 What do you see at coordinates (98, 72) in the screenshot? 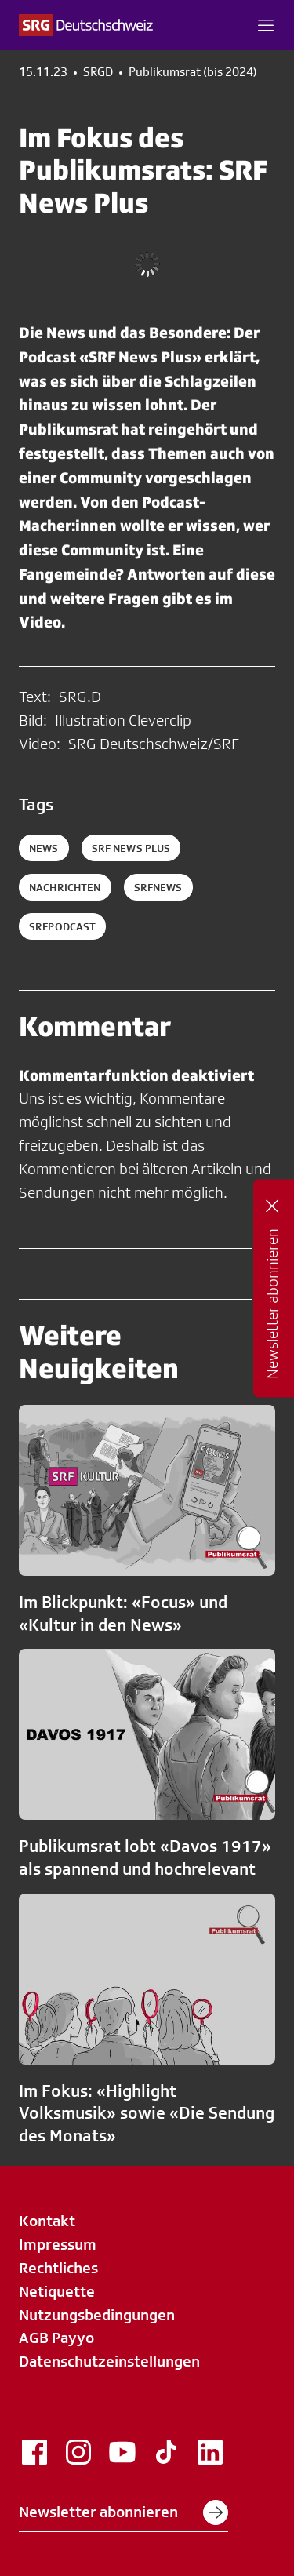
I see `SRGD` at bounding box center [98, 72].